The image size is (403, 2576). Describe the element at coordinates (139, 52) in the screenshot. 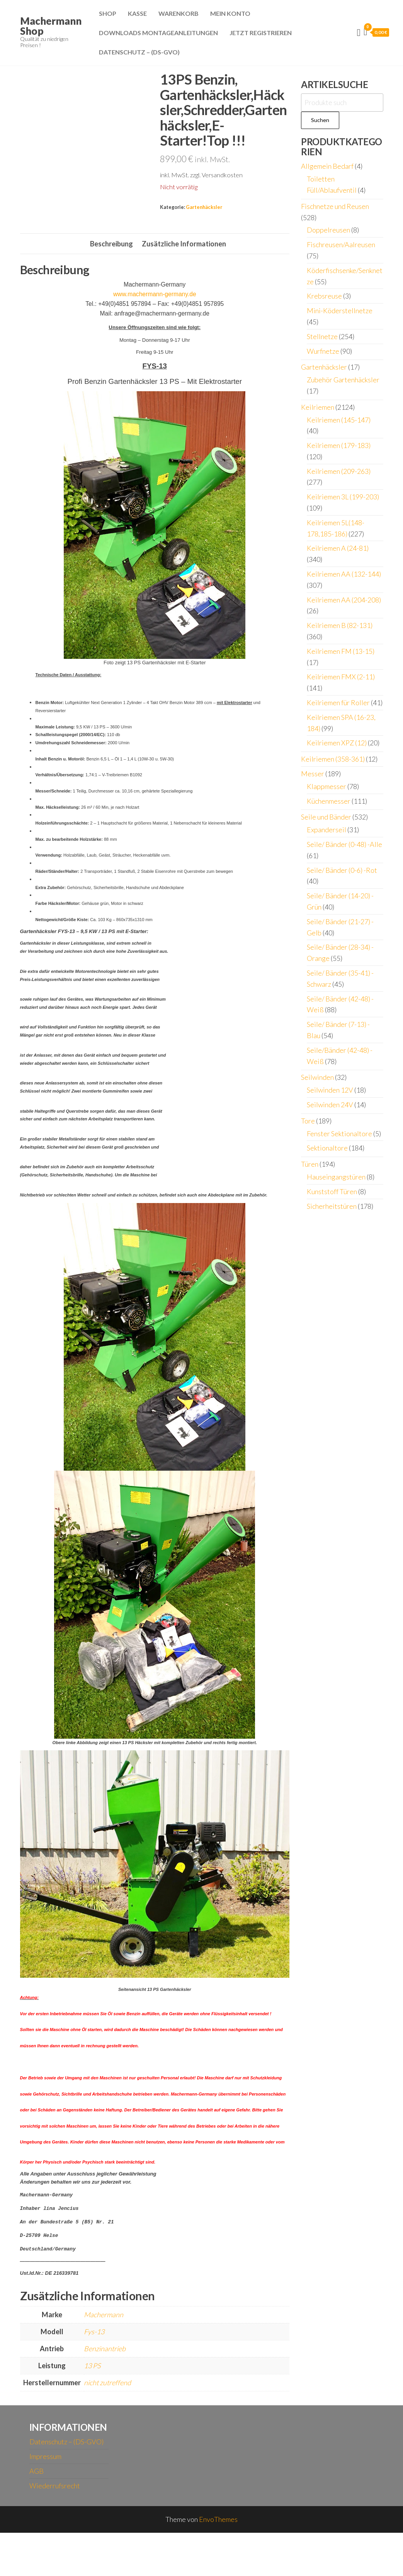

I see `Datenschutz – (DS-GVO)` at that location.